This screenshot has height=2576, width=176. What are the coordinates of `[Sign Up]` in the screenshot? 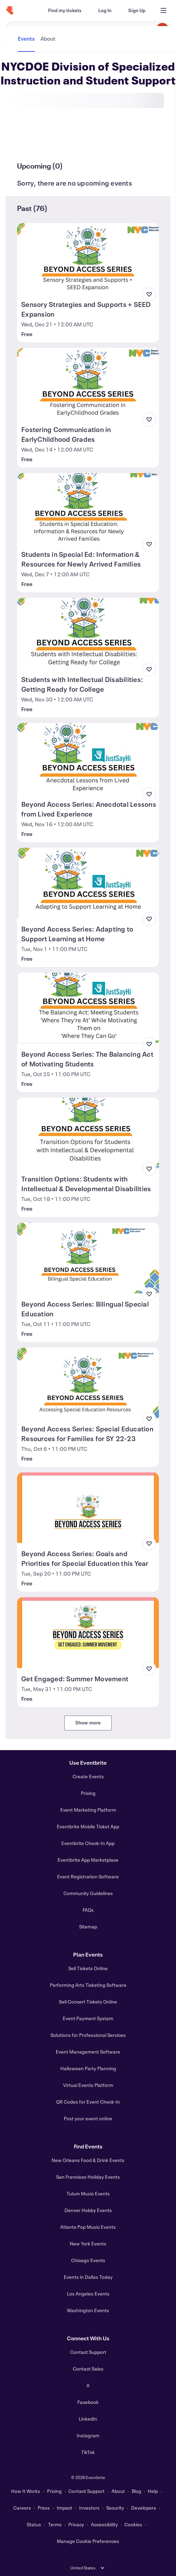 It's located at (137, 10).